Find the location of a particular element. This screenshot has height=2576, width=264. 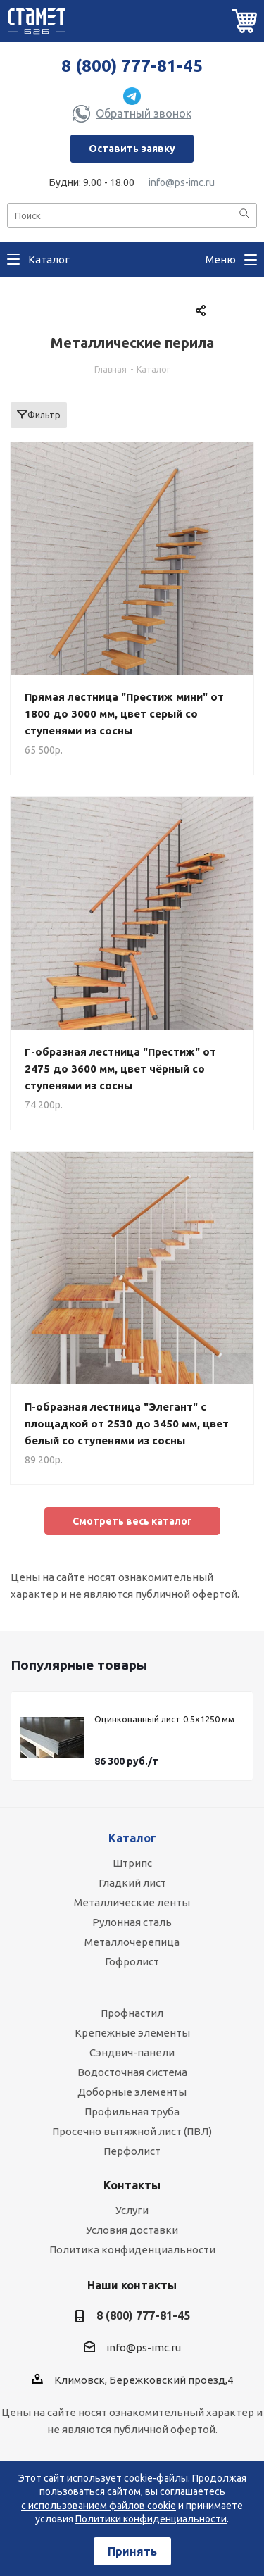

Рулонная сталь is located at coordinates (132, 1922).